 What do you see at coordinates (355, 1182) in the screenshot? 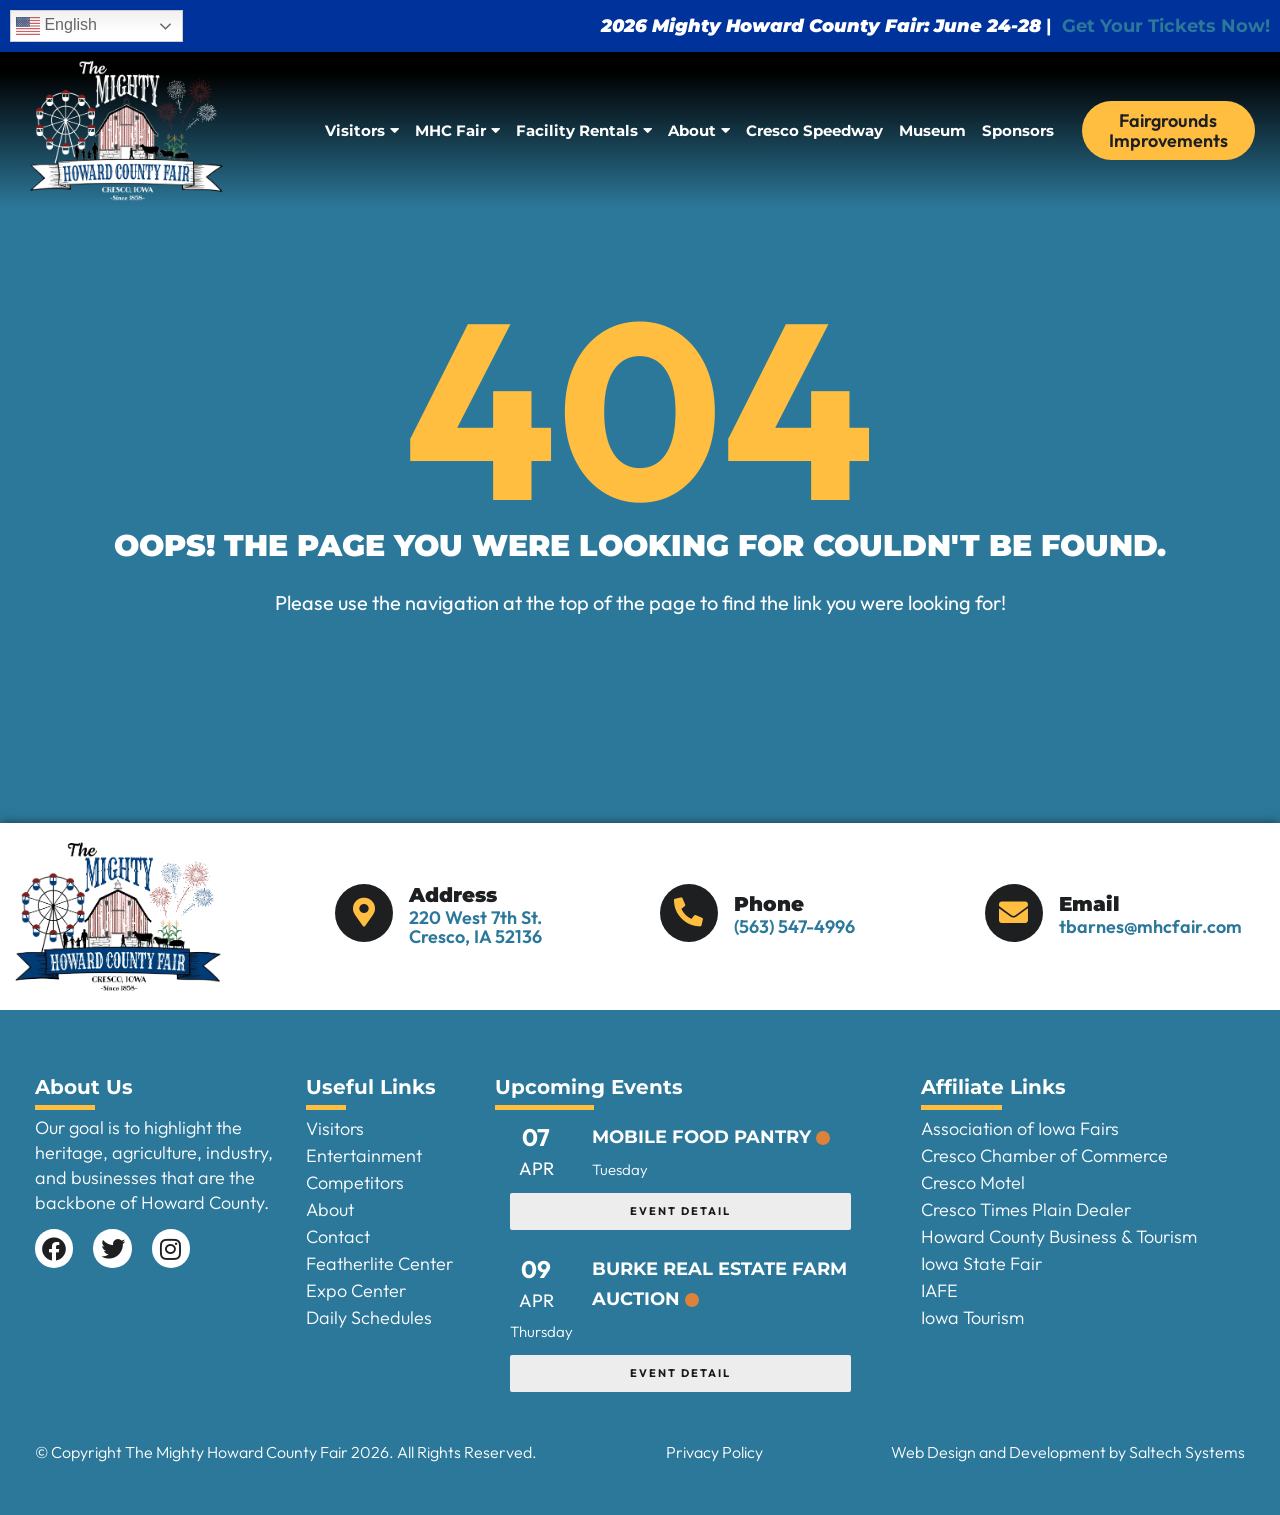
I see `Competitors` at bounding box center [355, 1182].